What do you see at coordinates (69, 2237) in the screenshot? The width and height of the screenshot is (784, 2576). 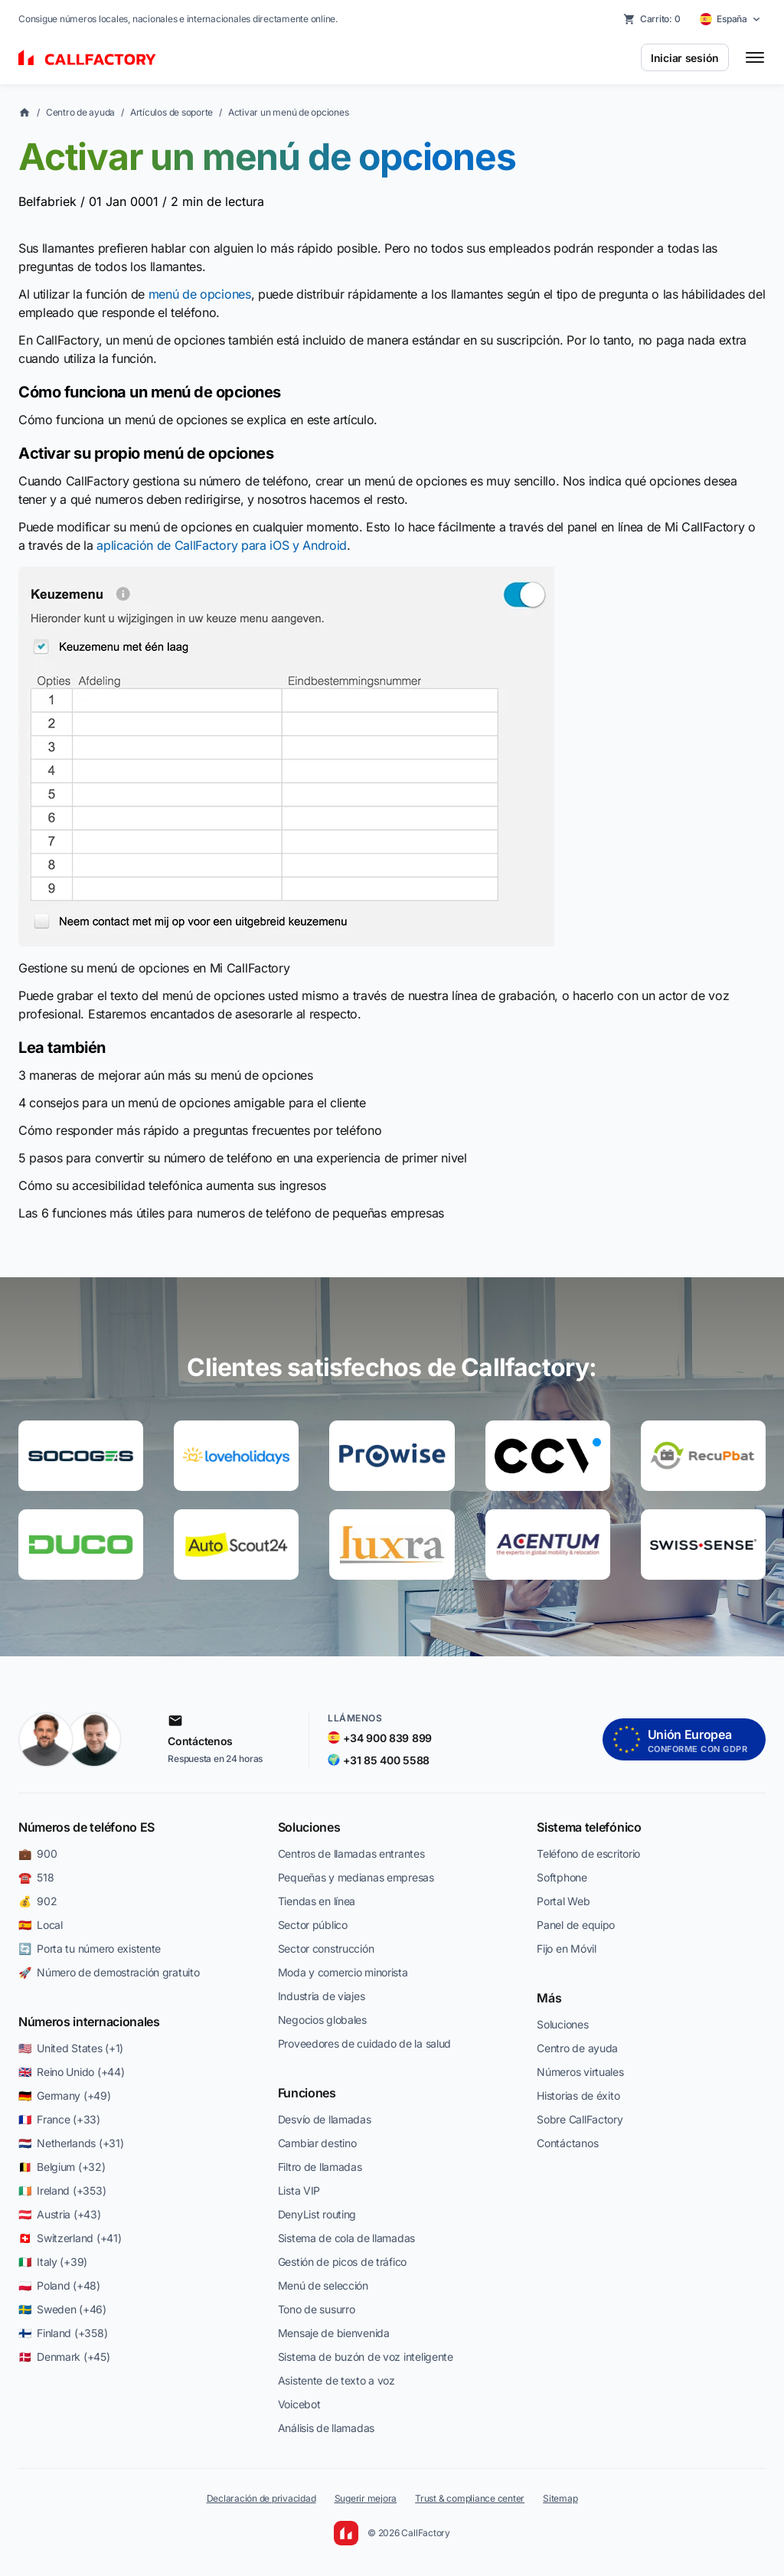 I see `🇨🇭 Switzerland (+41)` at bounding box center [69, 2237].